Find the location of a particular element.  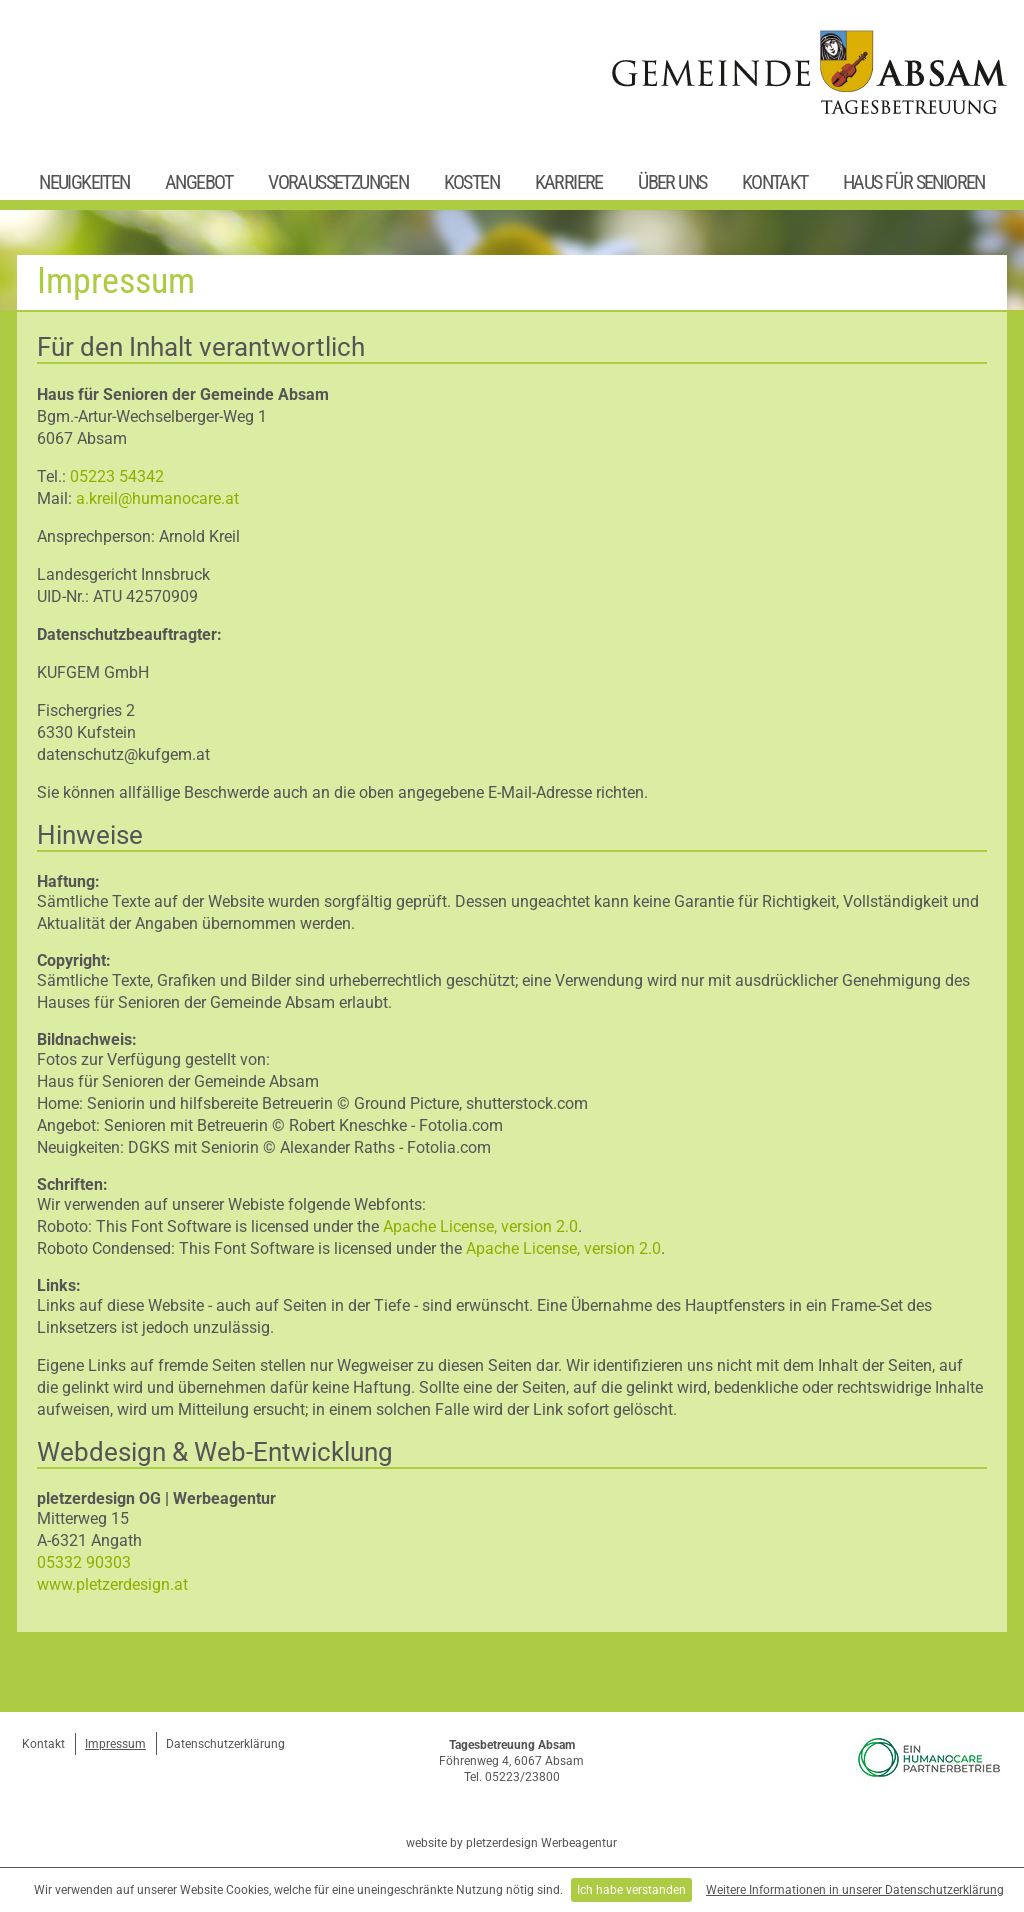

Haus für Senioren is located at coordinates (914, 182).